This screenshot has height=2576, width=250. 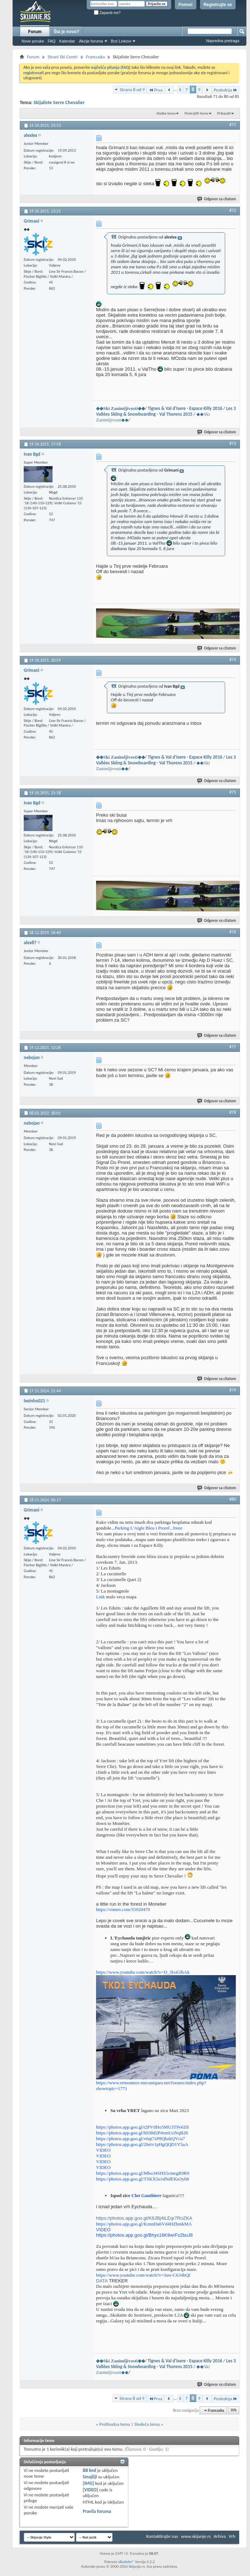 What do you see at coordinates (121, 41) in the screenshot?
I see `Brzi Linkovi` at bounding box center [121, 41].